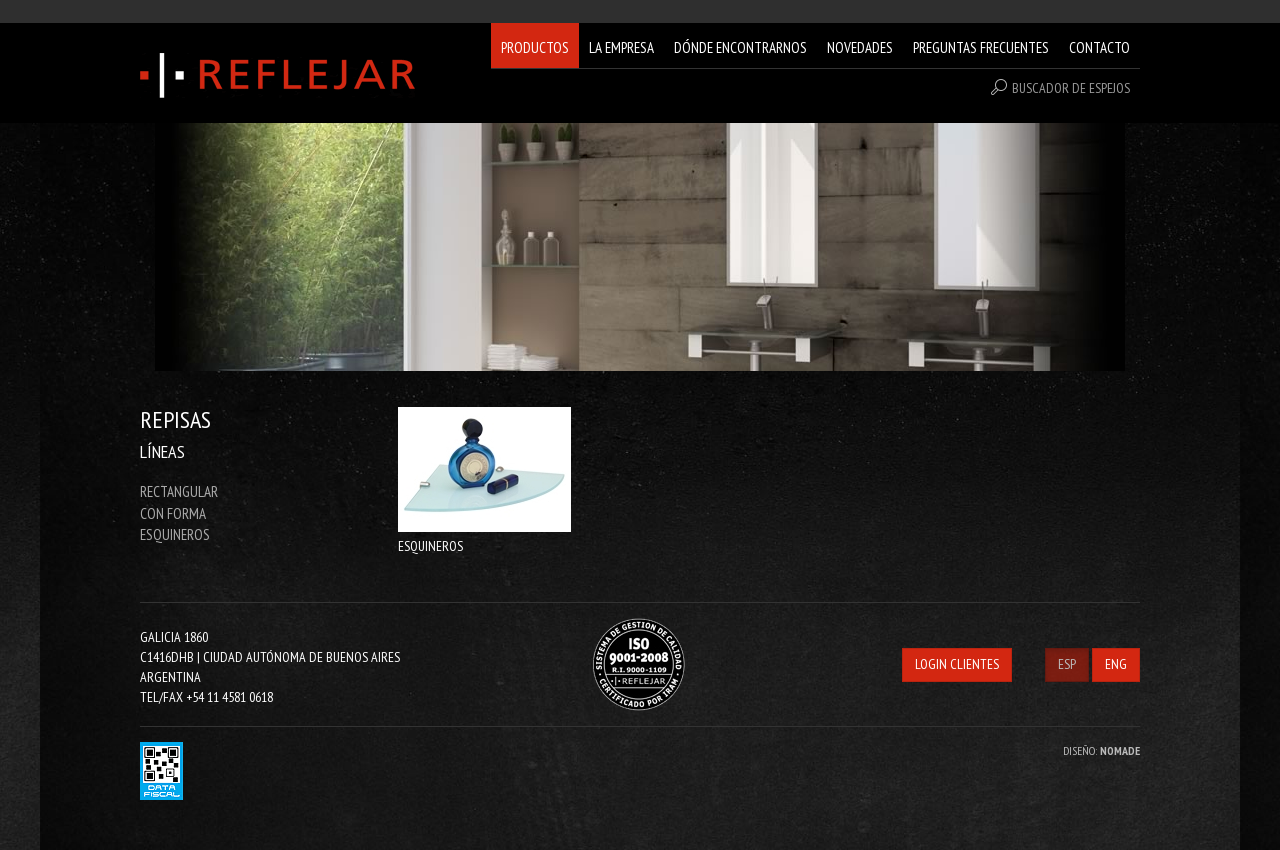  I want to click on RECTANGULAR, so click(179, 491).